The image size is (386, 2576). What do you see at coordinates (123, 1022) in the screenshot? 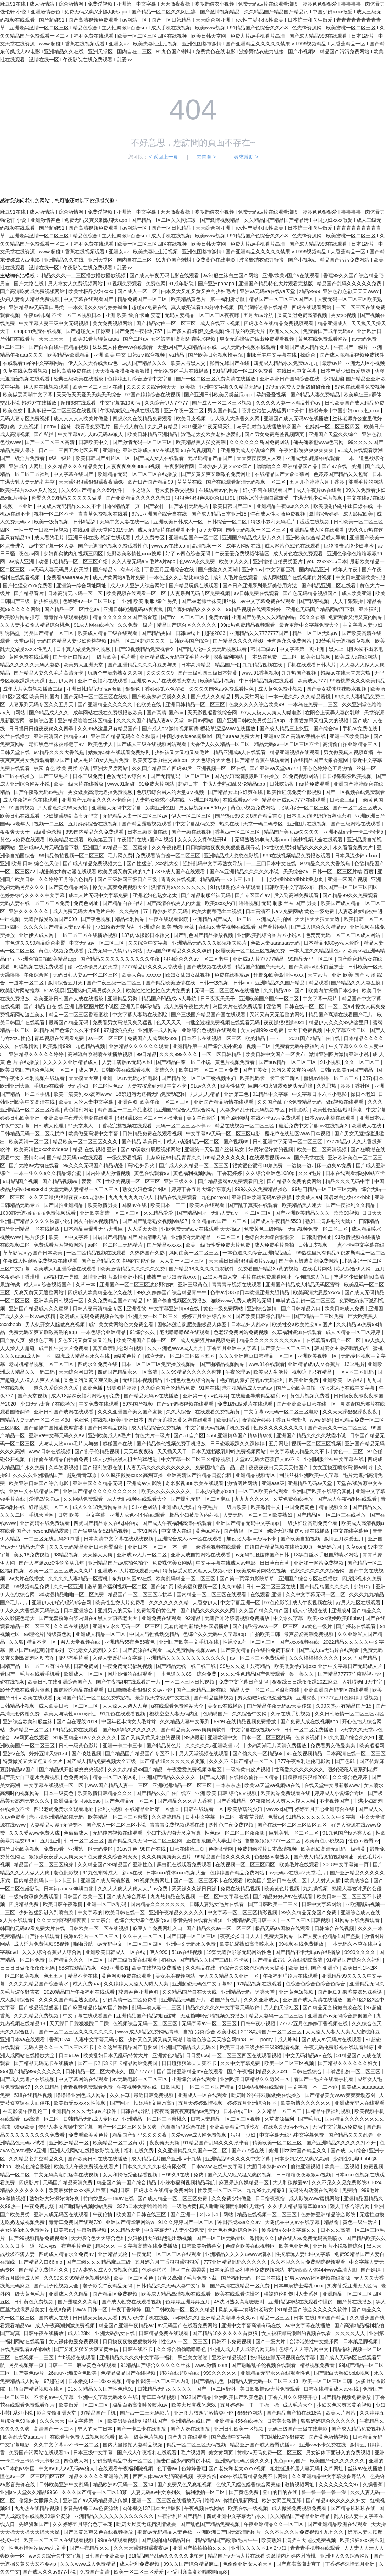
I see `免费看男女高潮又爽又猛视` at bounding box center [123, 1022].